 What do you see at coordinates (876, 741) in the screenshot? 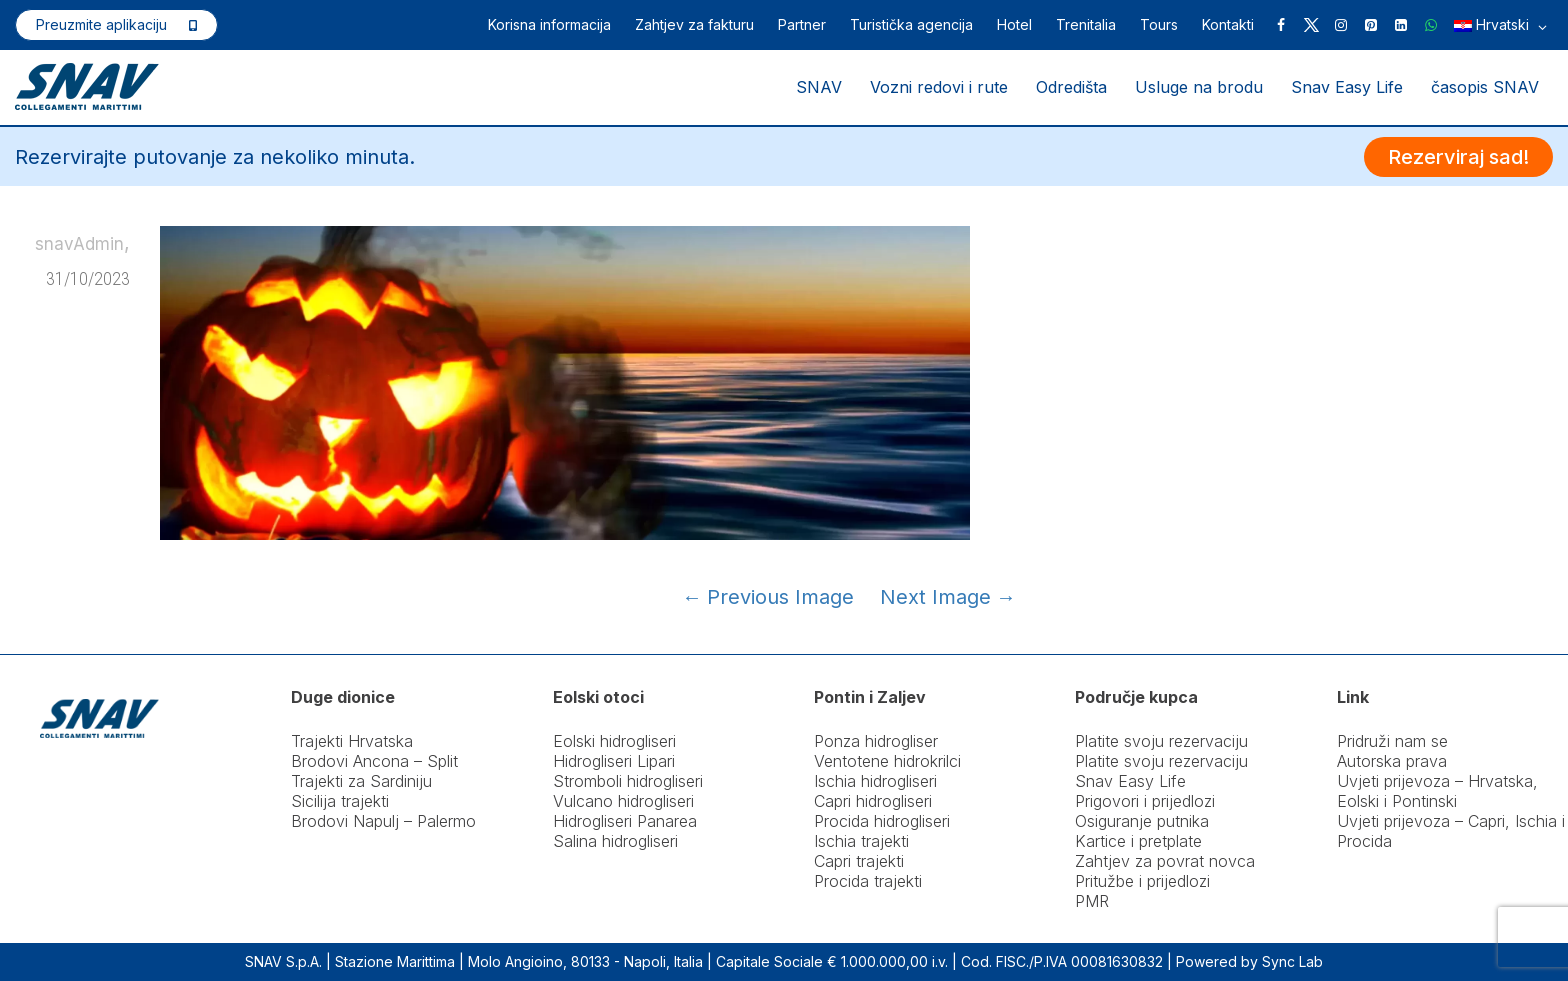
I see `Ponza hidrogliser` at bounding box center [876, 741].